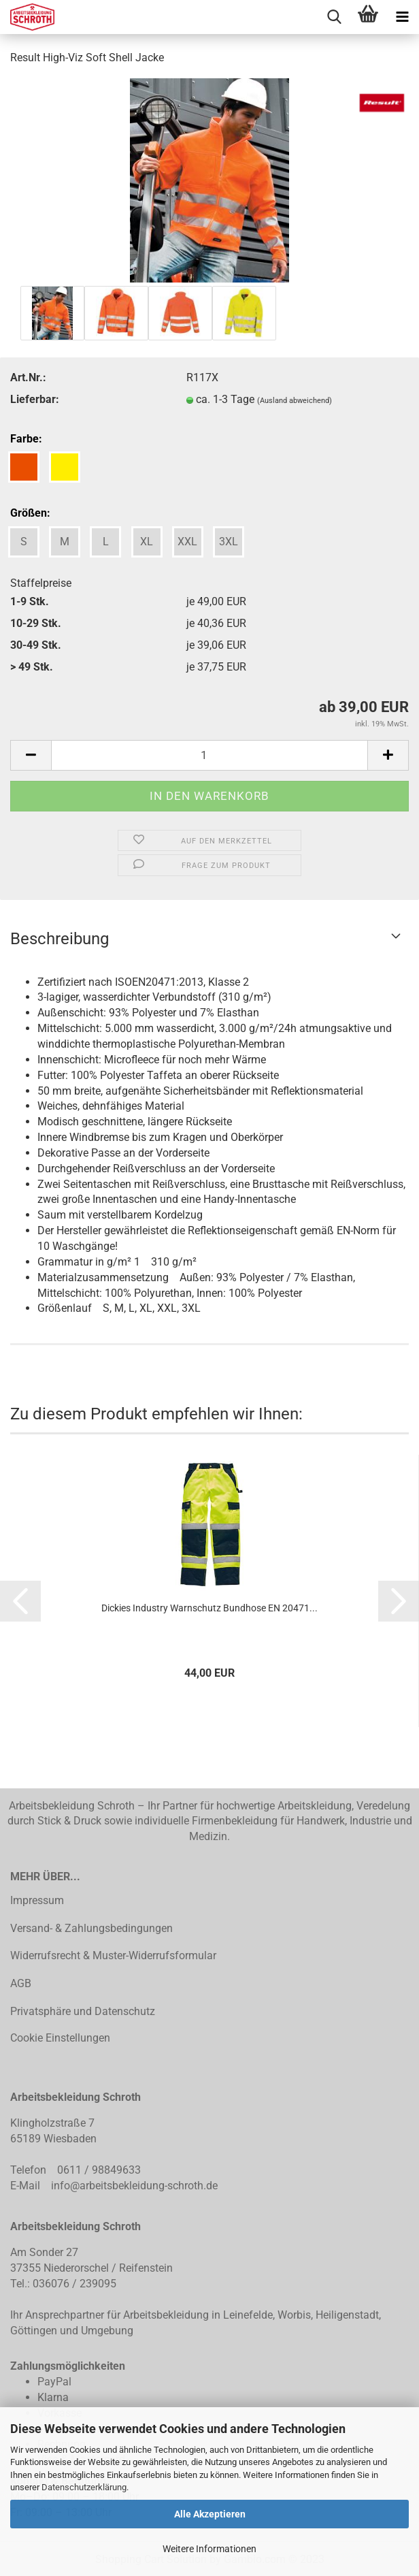 This screenshot has height=2576, width=419. I want to click on Impressum, so click(37, 1900).